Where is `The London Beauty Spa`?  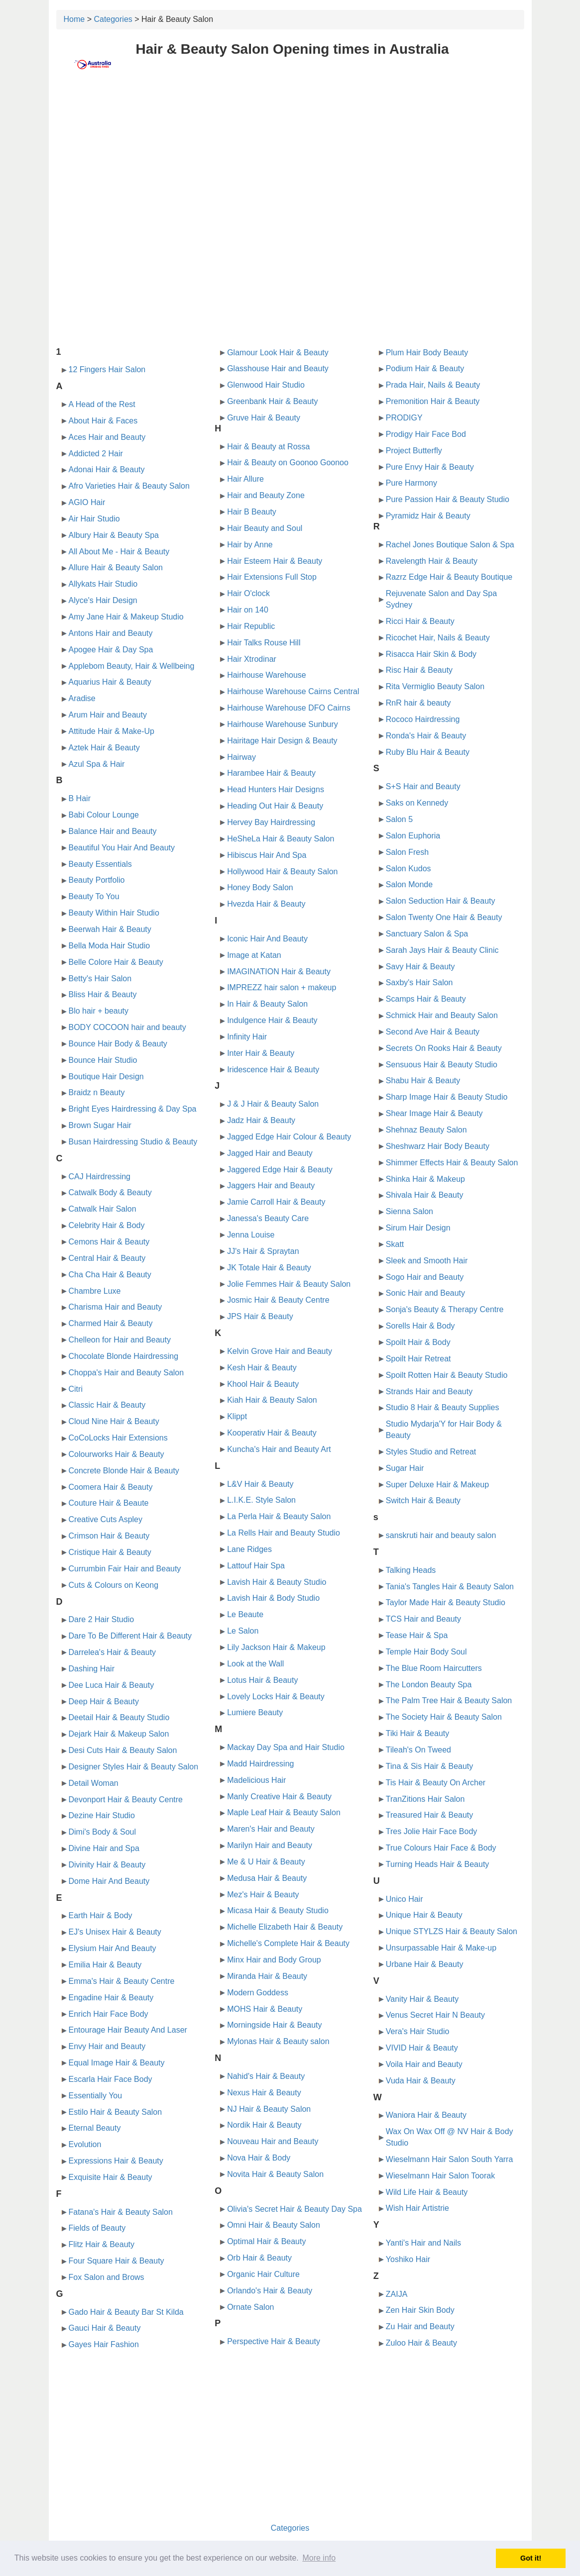
The London Beauty Spa is located at coordinates (429, 1684).